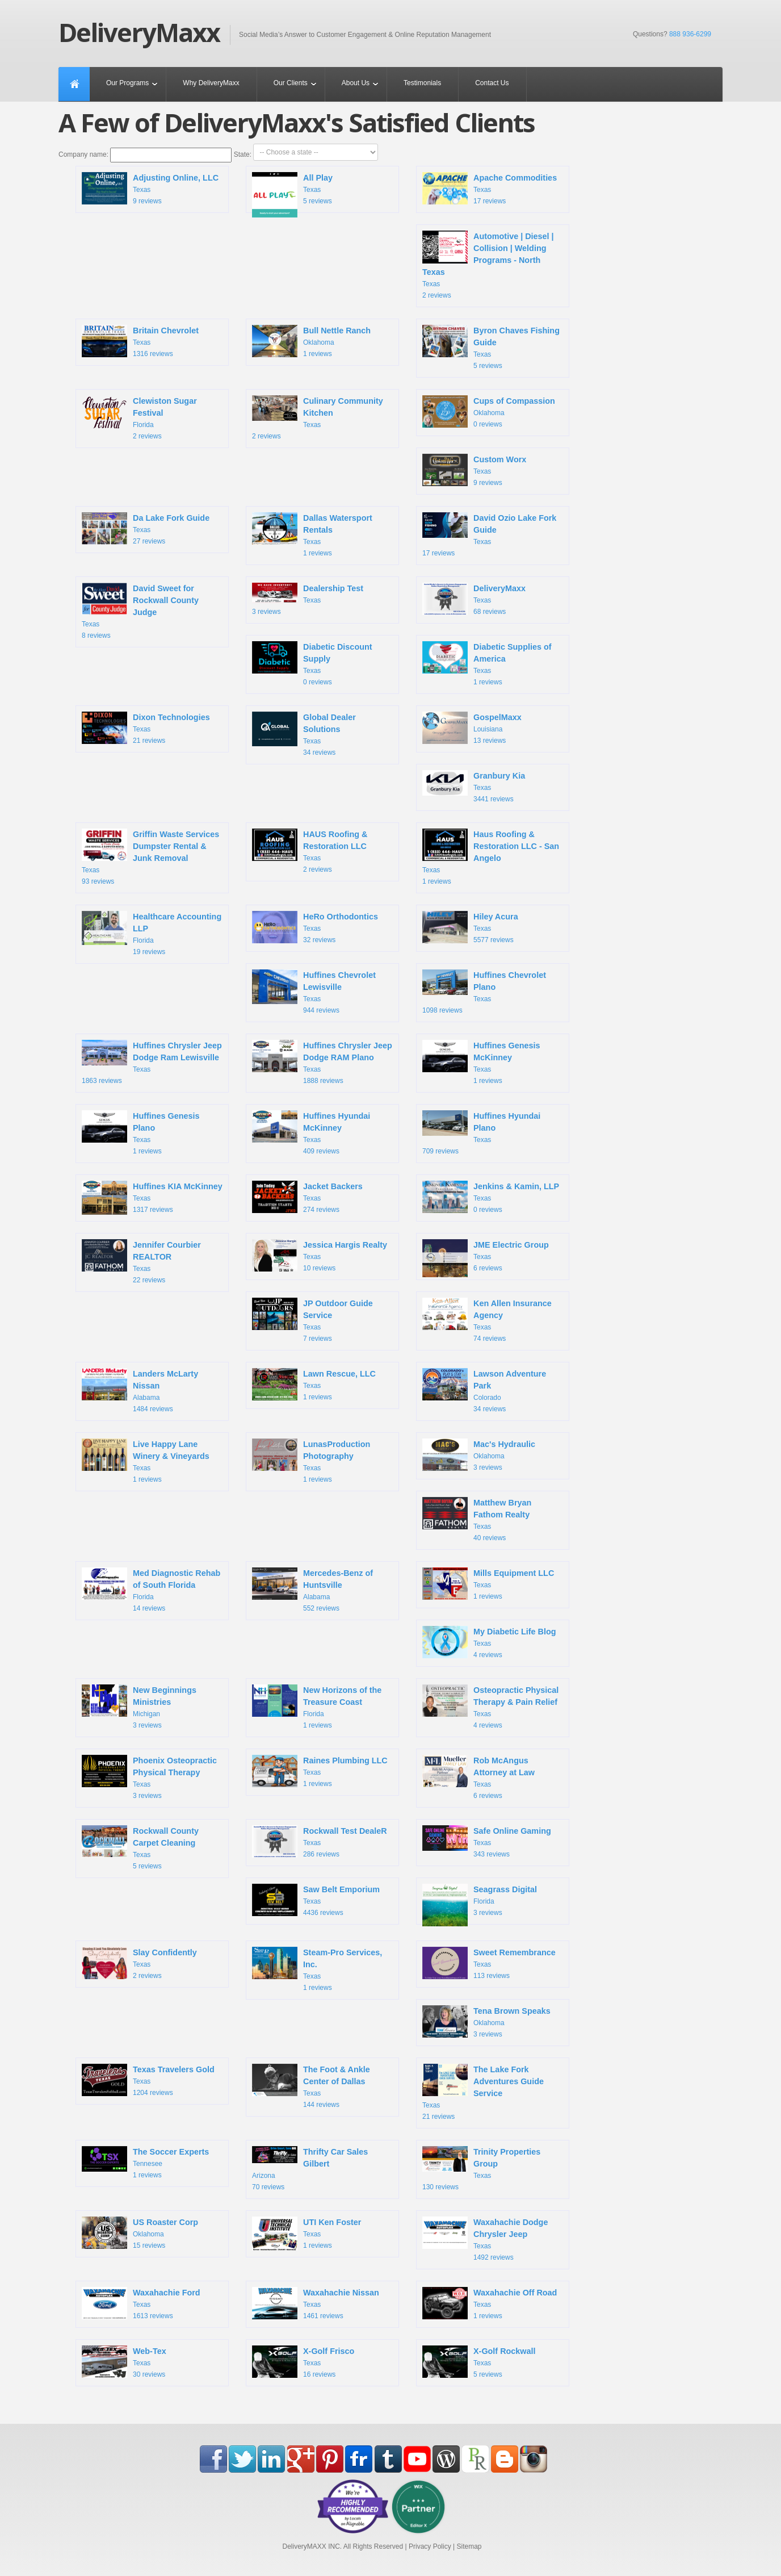 Image resolution: width=781 pixels, height=2576 pixels. What do you see at coordinates (151, 933) in the screenshot?
I see `Florida 19 reviews` at bounding box center [151, 933].